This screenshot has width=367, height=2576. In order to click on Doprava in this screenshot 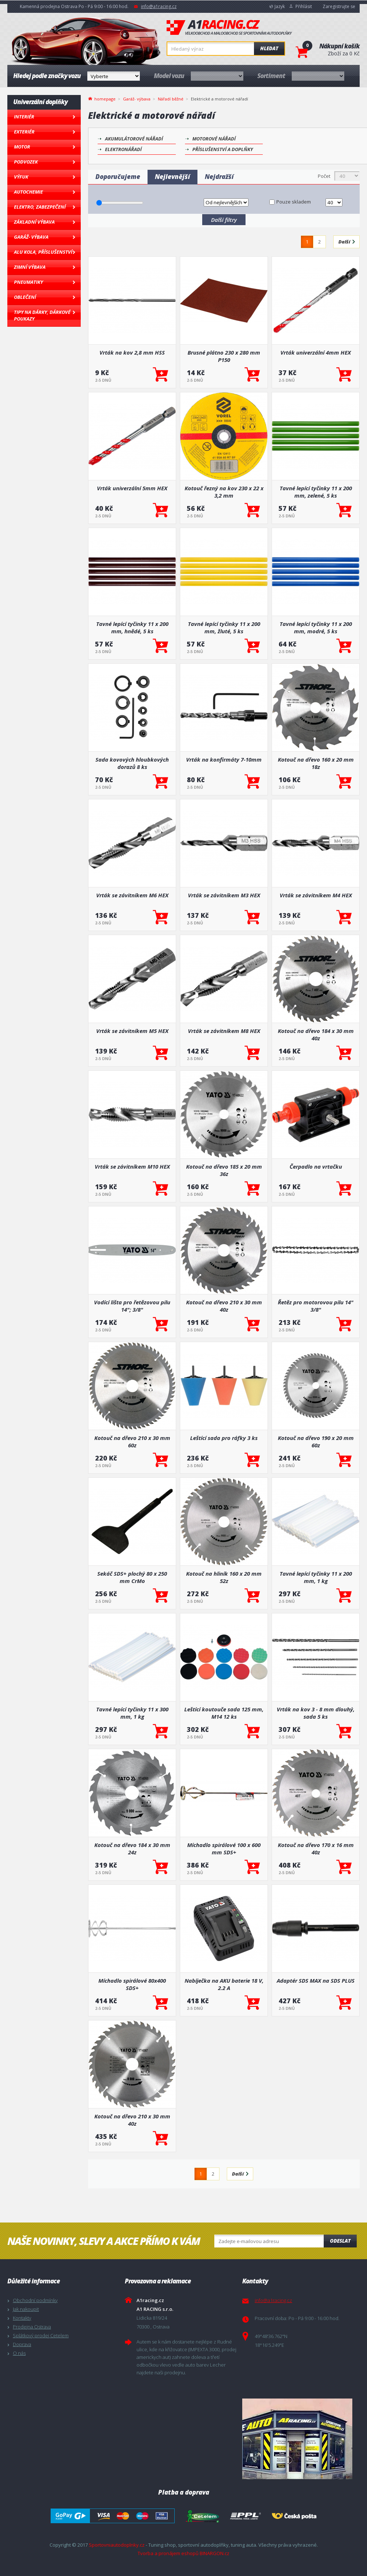, I will do `click(22, 2344)`.